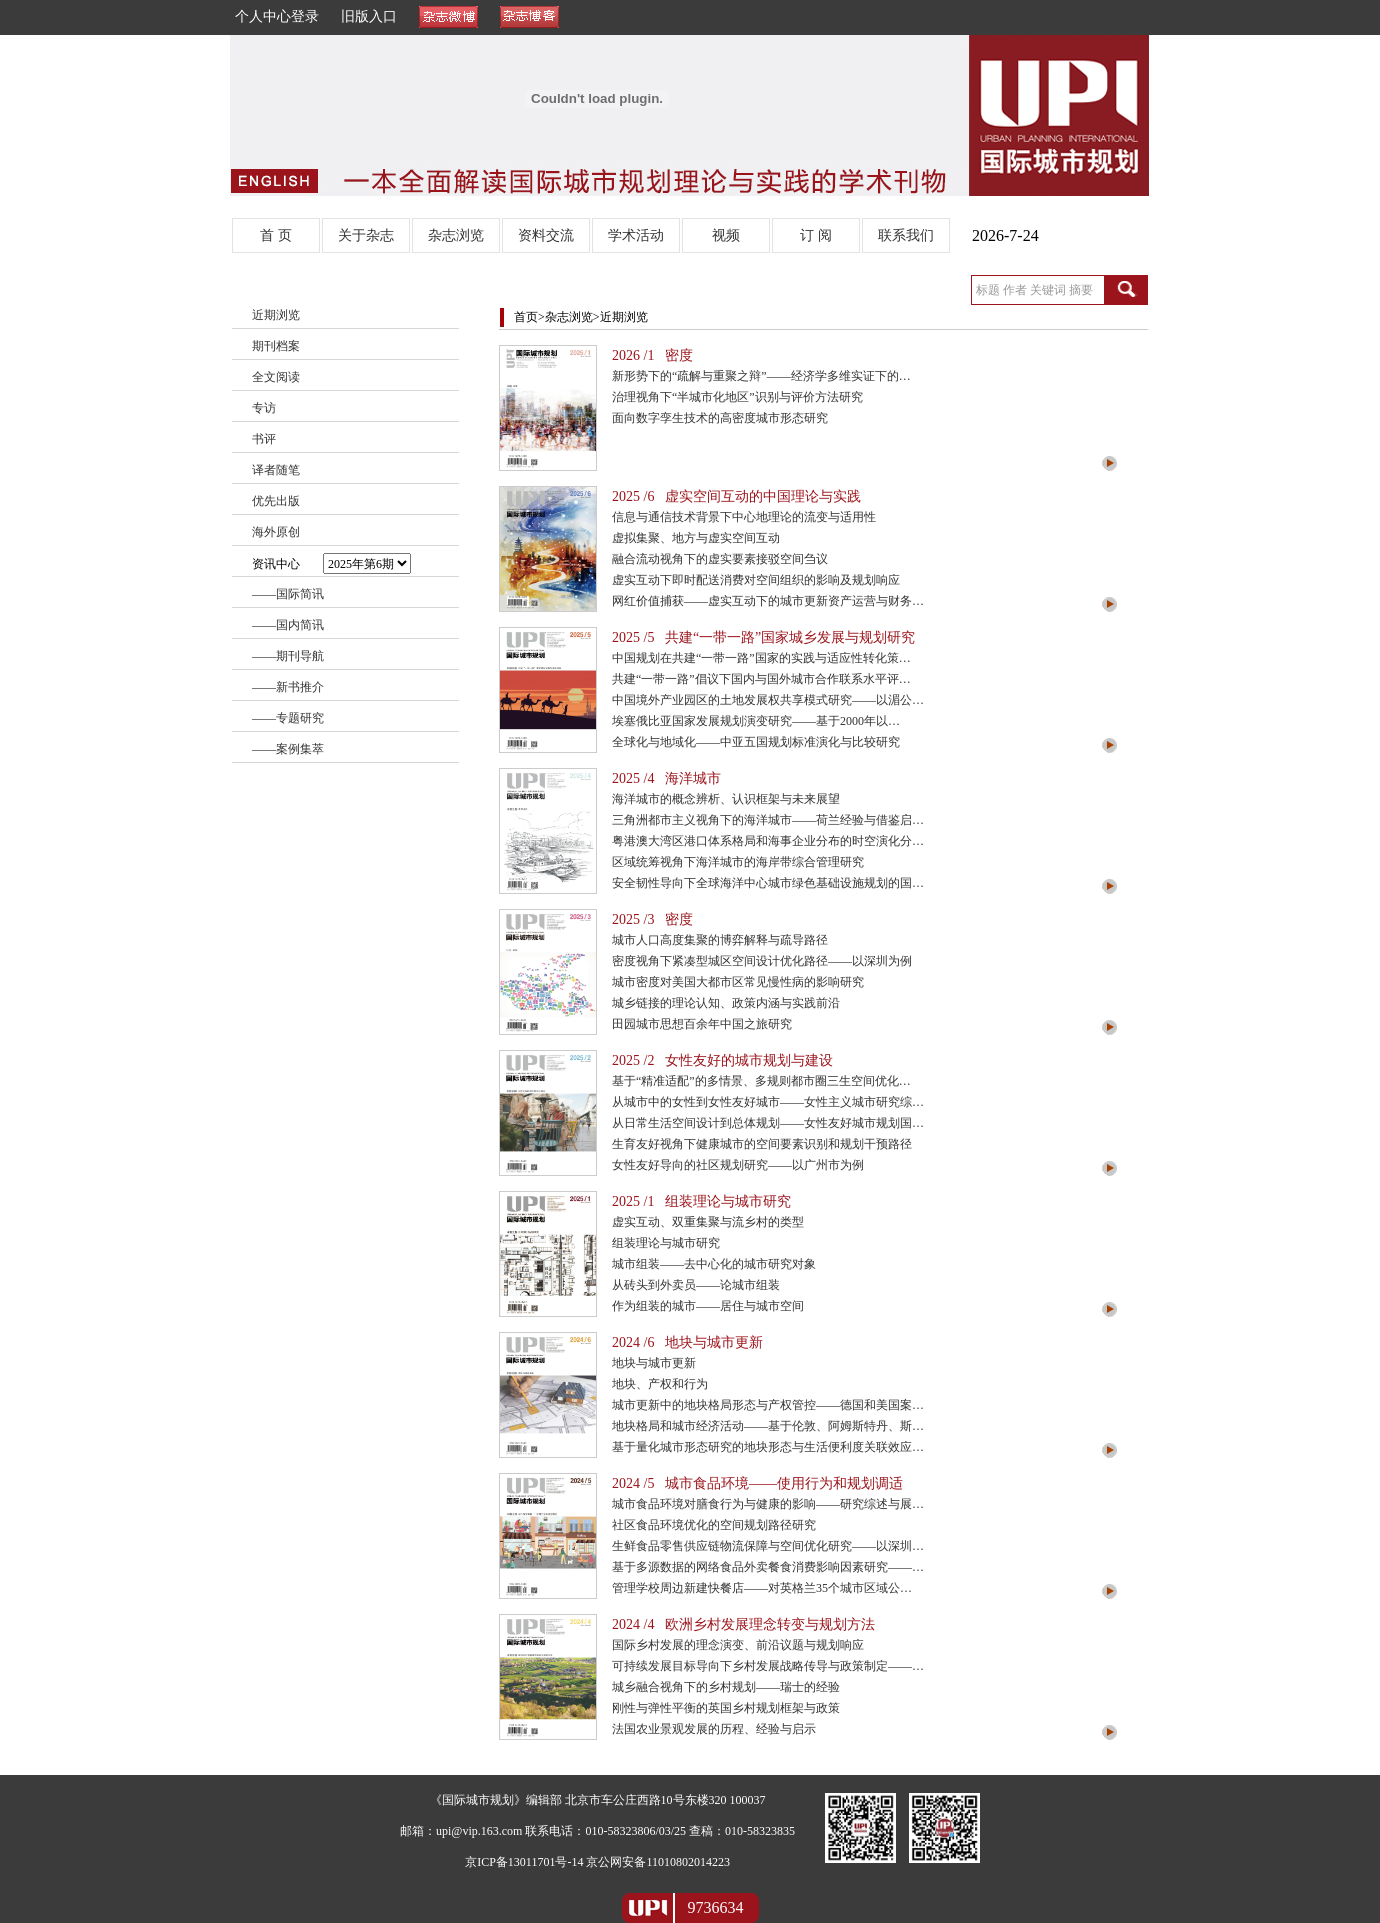 This screenshot has width=1380, height=1923. I want to click on 法国农业景观发展的历程、经验与启示, so click(714, 1729).